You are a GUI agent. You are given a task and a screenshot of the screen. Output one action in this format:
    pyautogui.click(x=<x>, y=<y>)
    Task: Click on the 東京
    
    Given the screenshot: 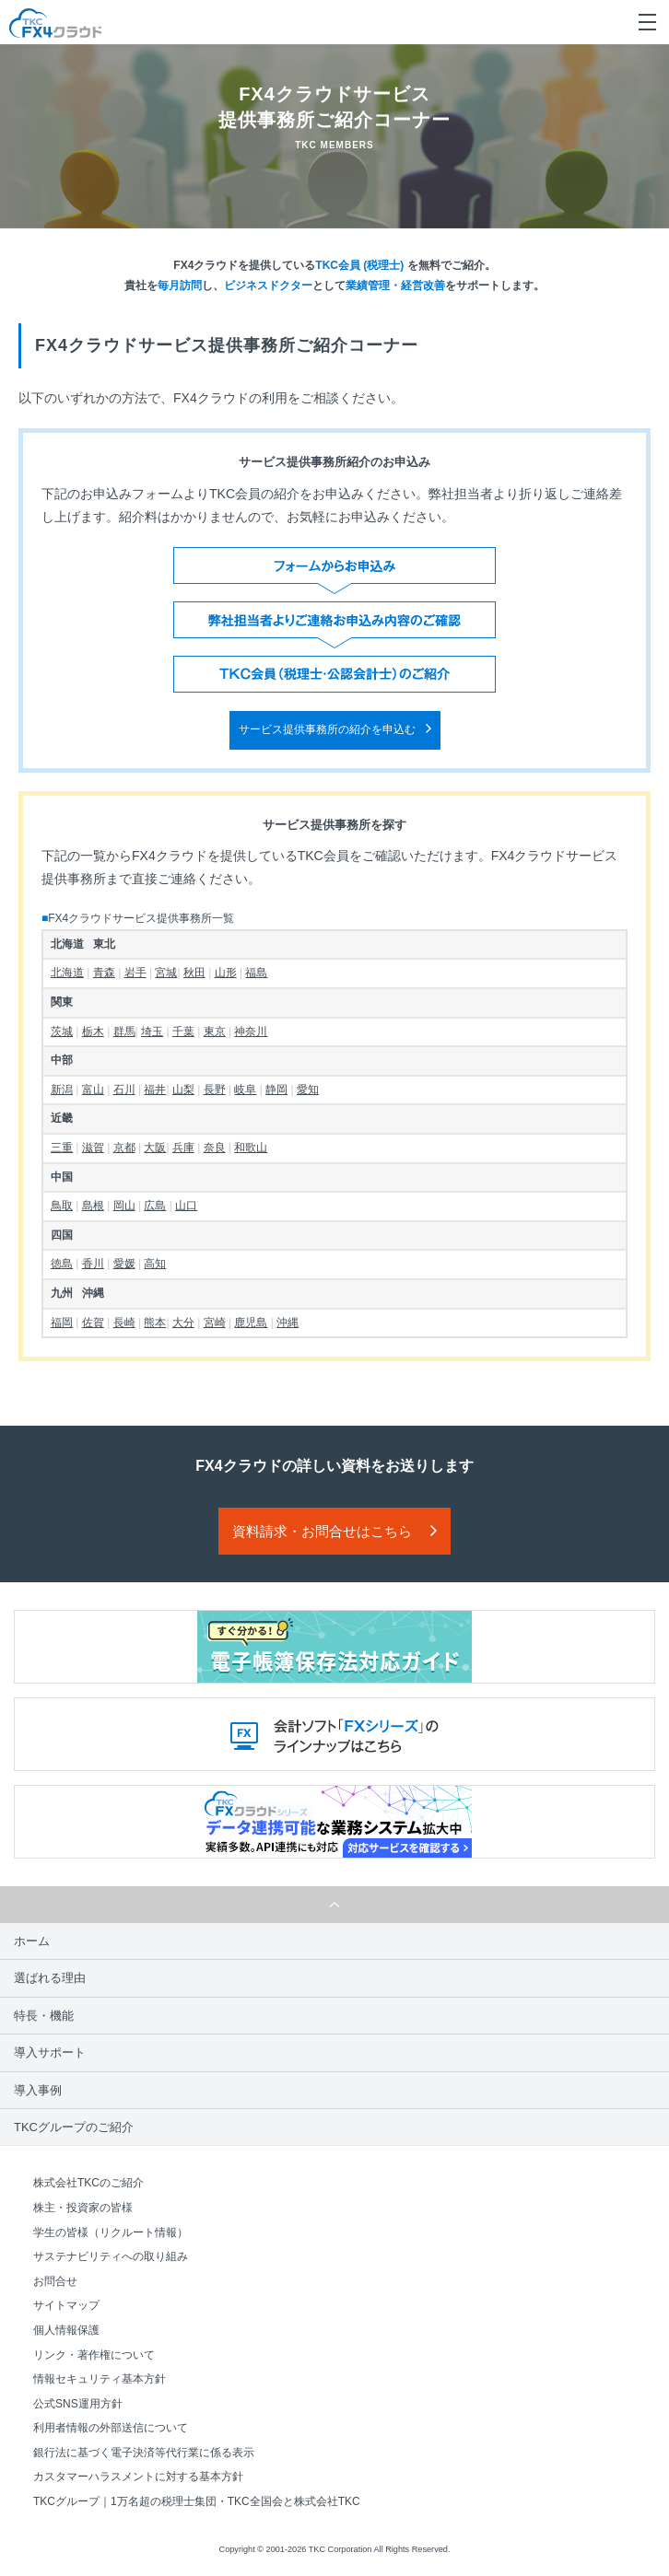 What is the action you would take?
    pyautogui.click(x=215, y=1031)
    